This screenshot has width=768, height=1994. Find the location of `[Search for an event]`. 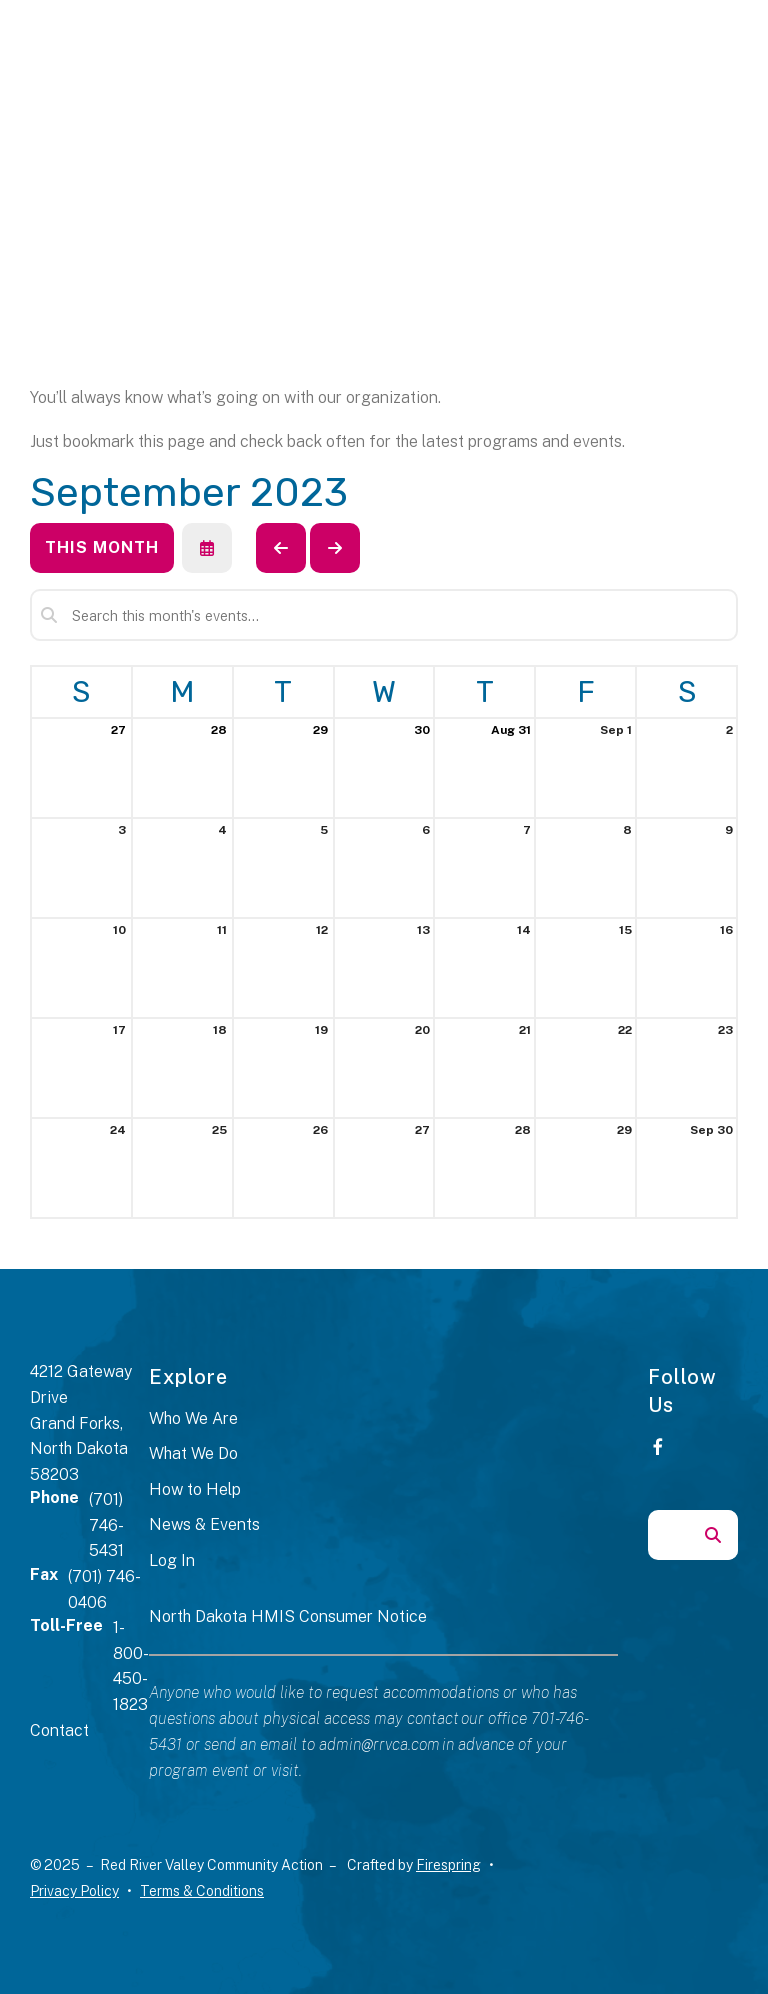

[Search for an event] is located at coordinates (384, 615).